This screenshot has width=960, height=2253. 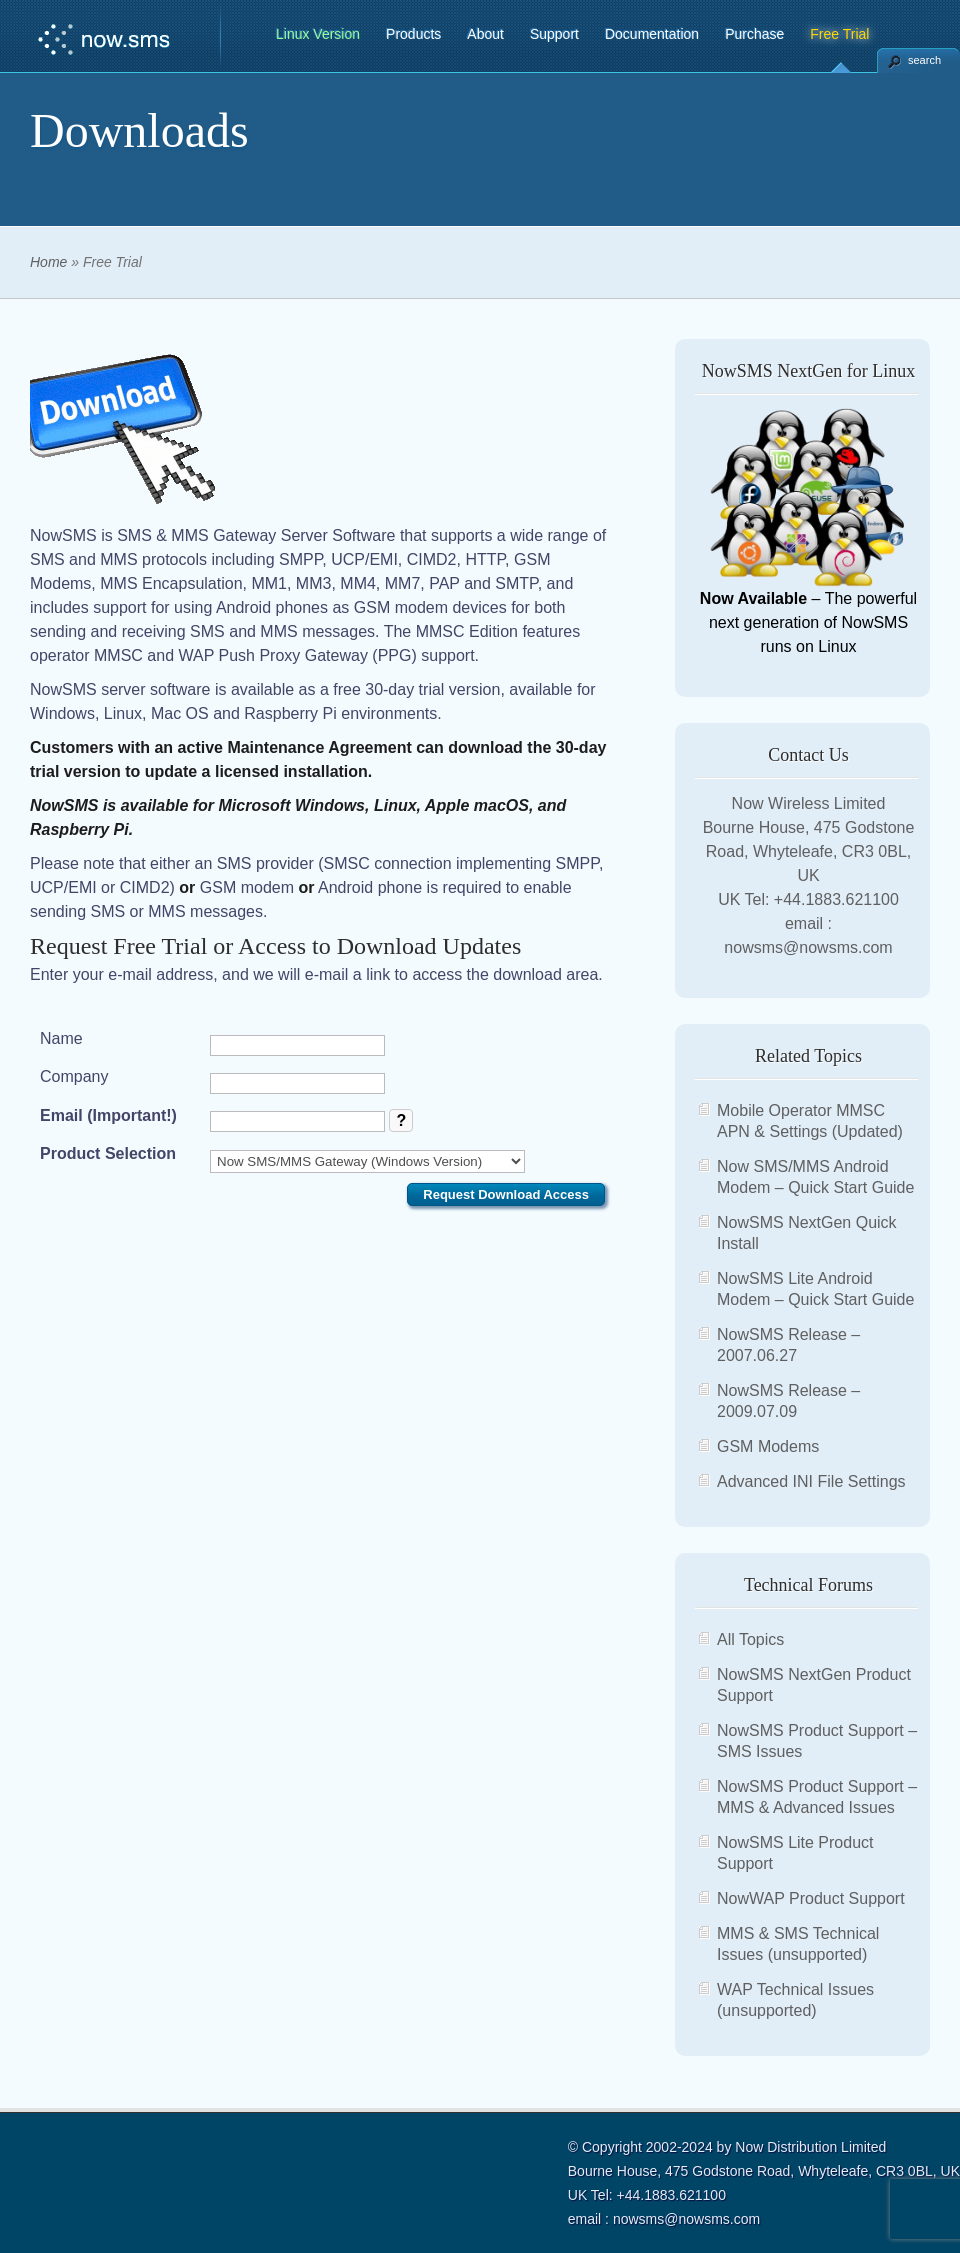 What do you see at coordinates (652, 34) in the screenshot?
I see `Documentation` at bounding box center [652, 34].